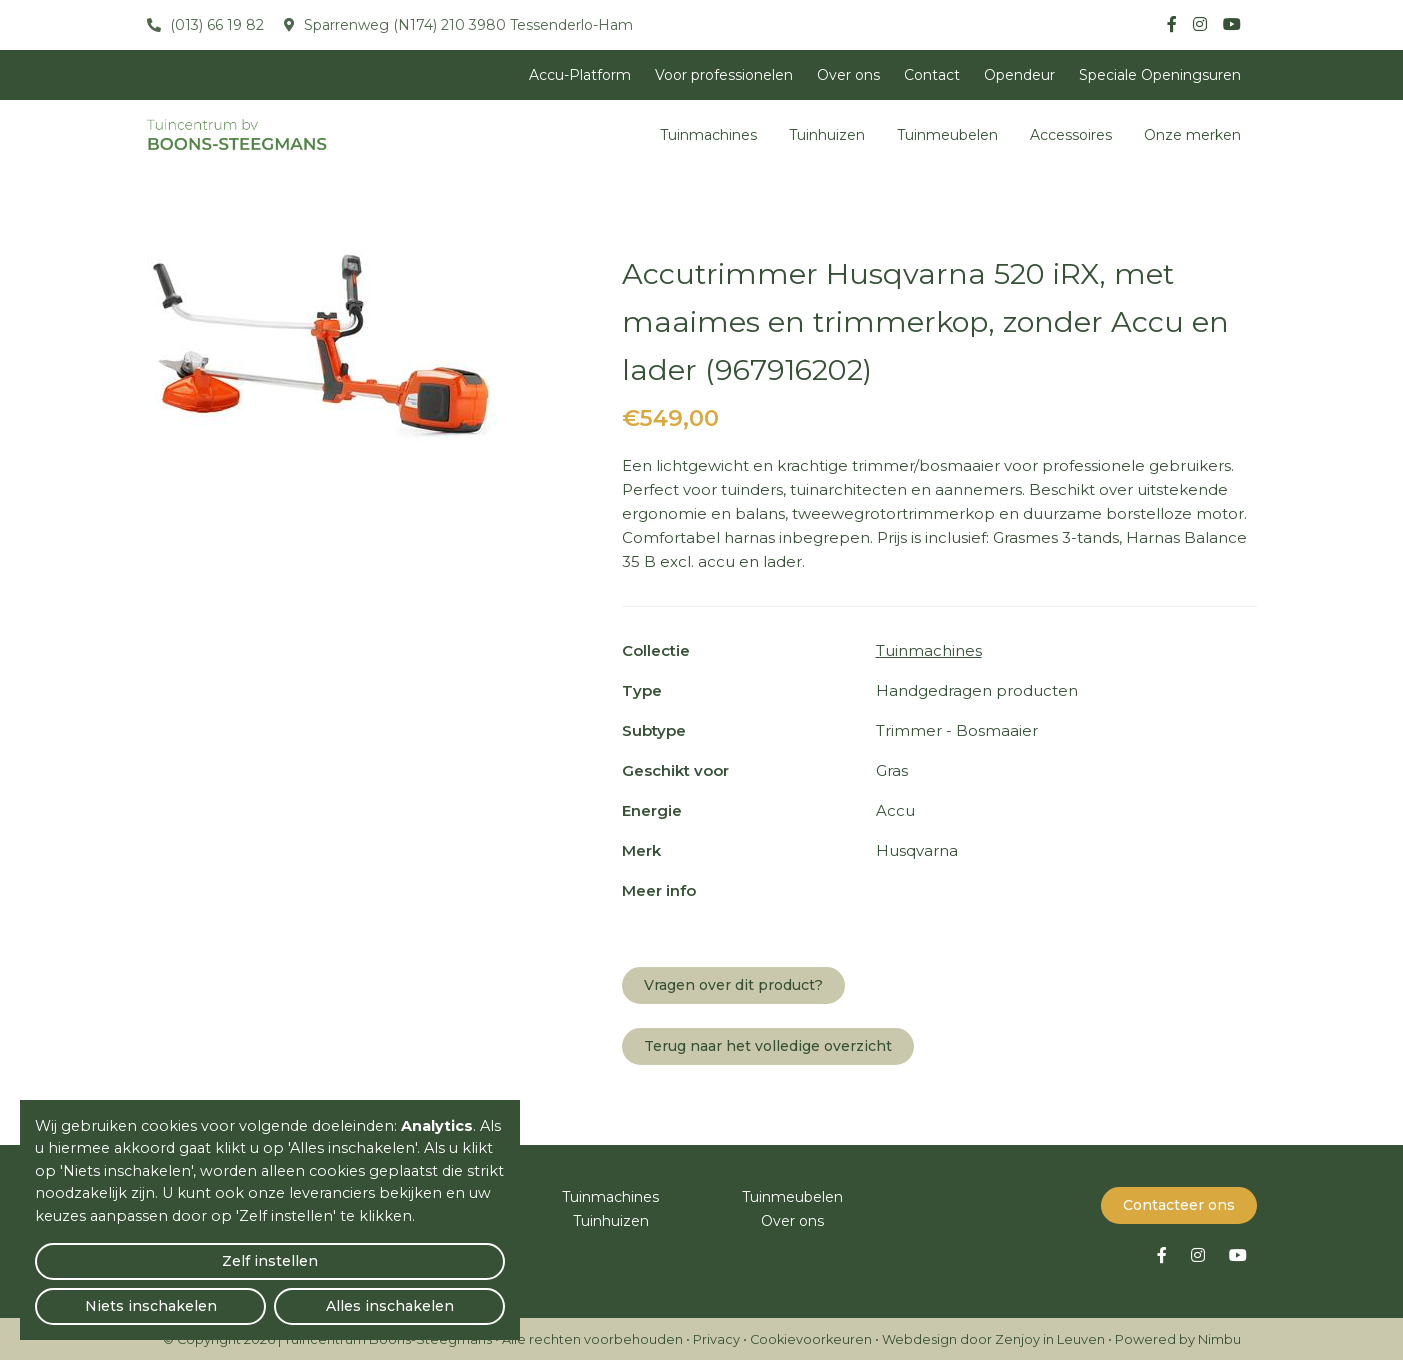 This screenshot has width=1403, height=1360. I want to click on Zelf instellen, so click(111, 1296).